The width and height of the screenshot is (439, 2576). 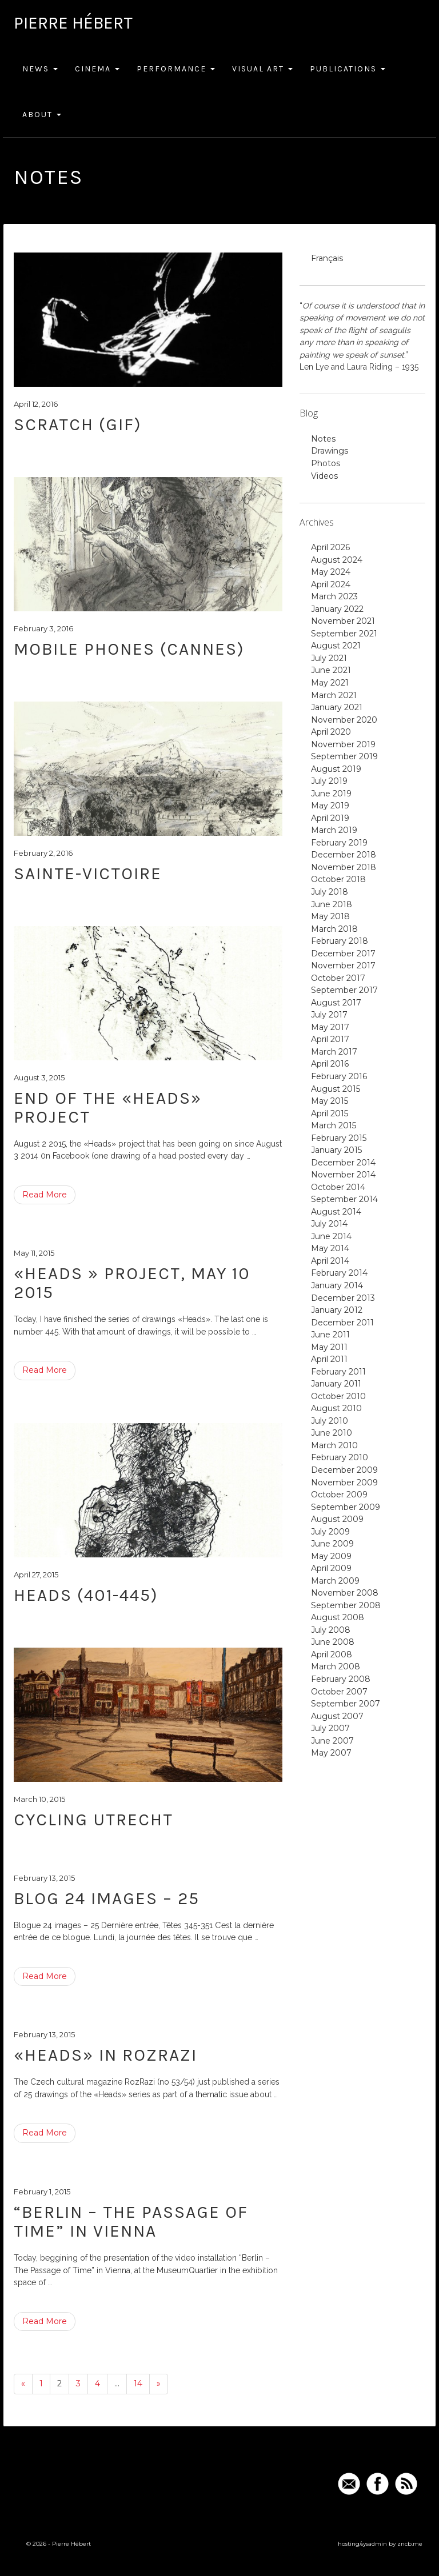 What do you see at coordinates (39, 1077) in the screenshot?
I see `August 3, 2015` at bounding box center [39, 1077].